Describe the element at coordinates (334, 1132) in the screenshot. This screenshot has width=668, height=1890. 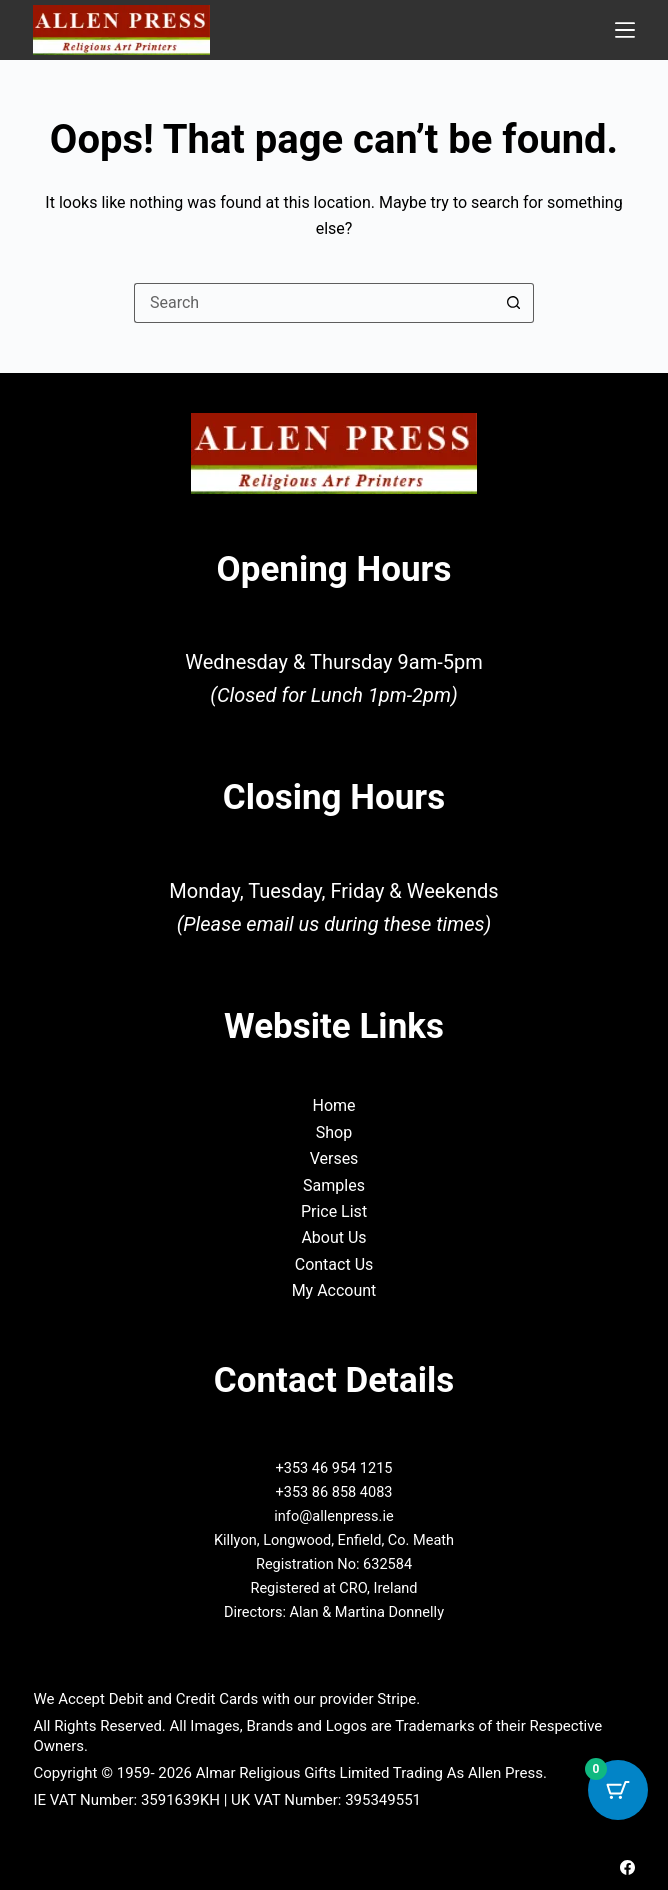
I see `Shop` at that location.